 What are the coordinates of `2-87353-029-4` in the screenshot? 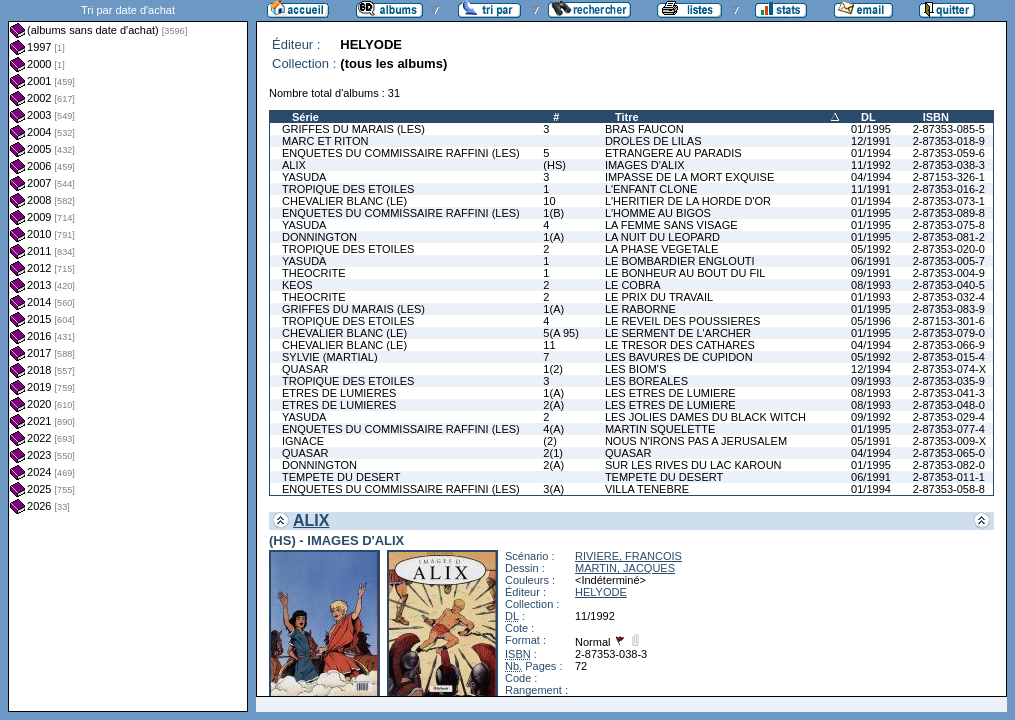 It's located at (949, 417).